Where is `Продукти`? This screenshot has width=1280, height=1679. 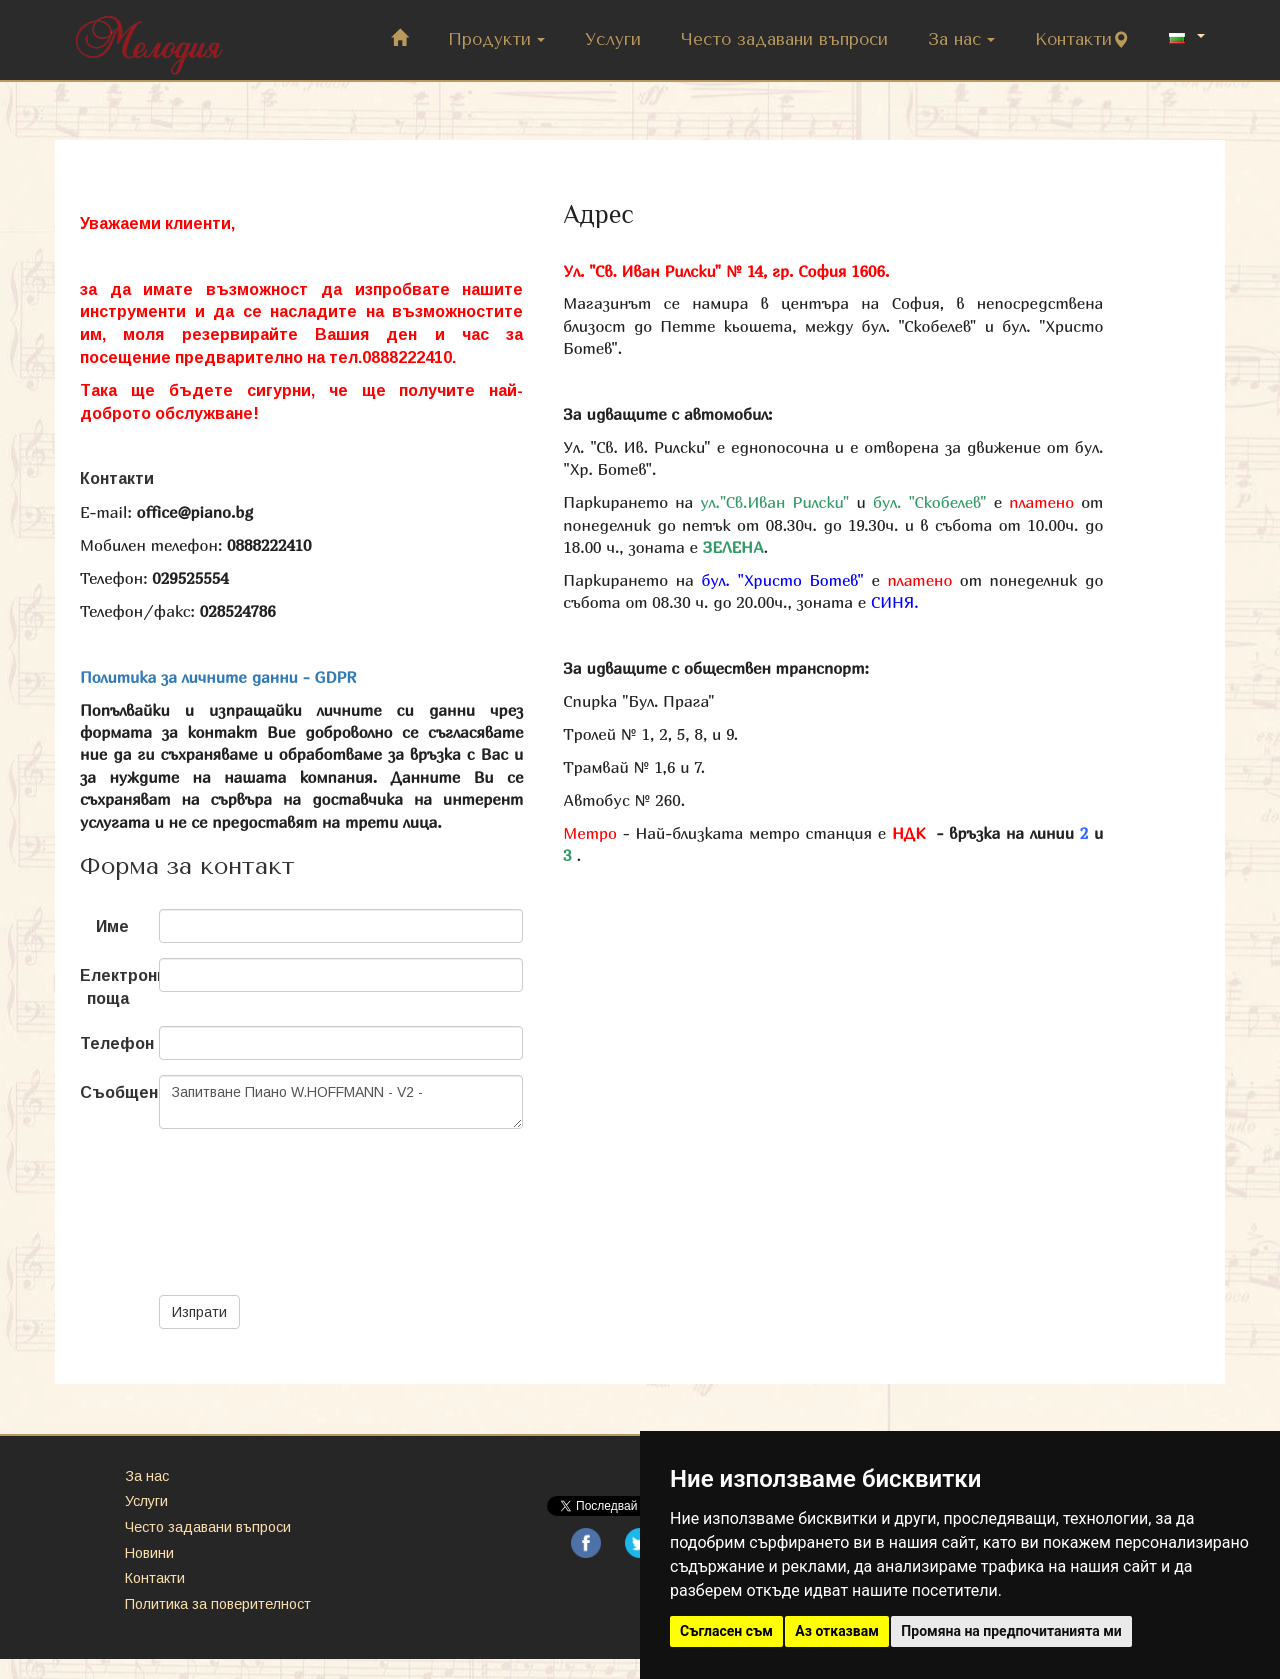
Продукти is located at coordinates (496, 39).